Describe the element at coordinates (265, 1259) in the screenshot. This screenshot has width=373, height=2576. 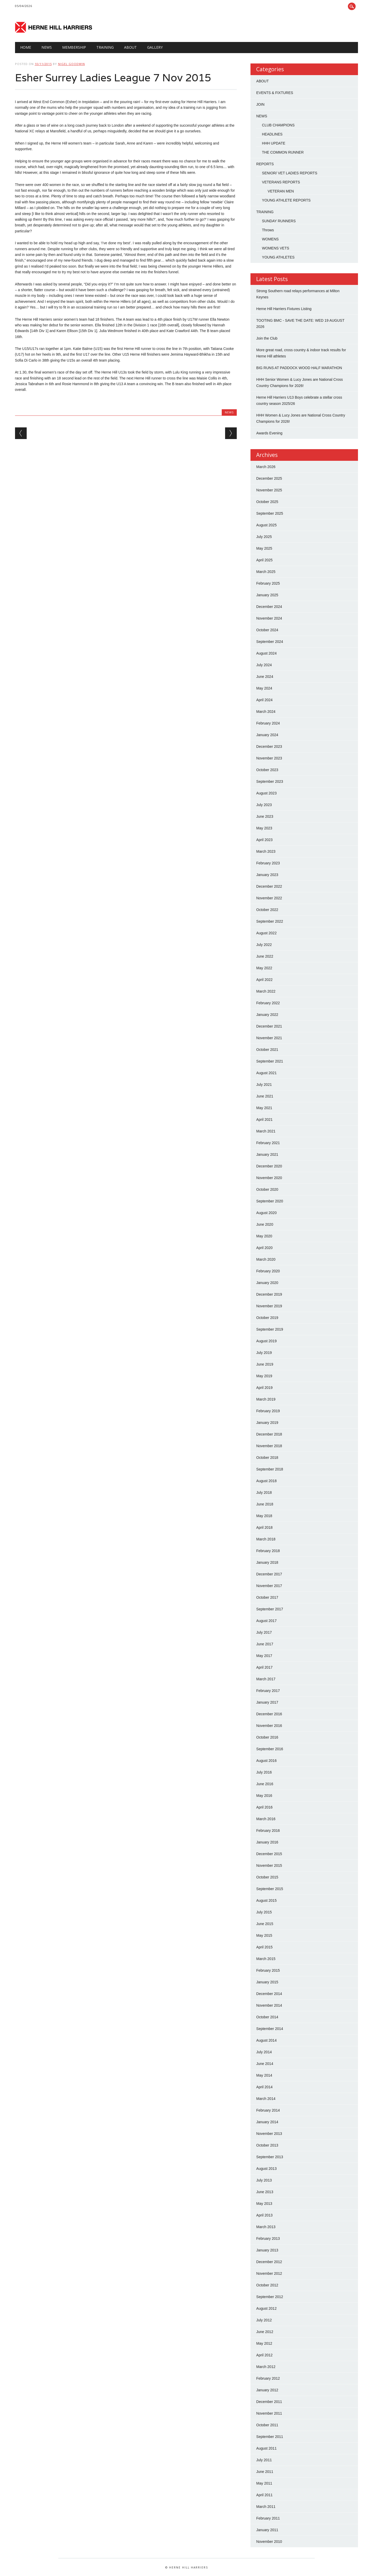
I see `March 2020` at that location.